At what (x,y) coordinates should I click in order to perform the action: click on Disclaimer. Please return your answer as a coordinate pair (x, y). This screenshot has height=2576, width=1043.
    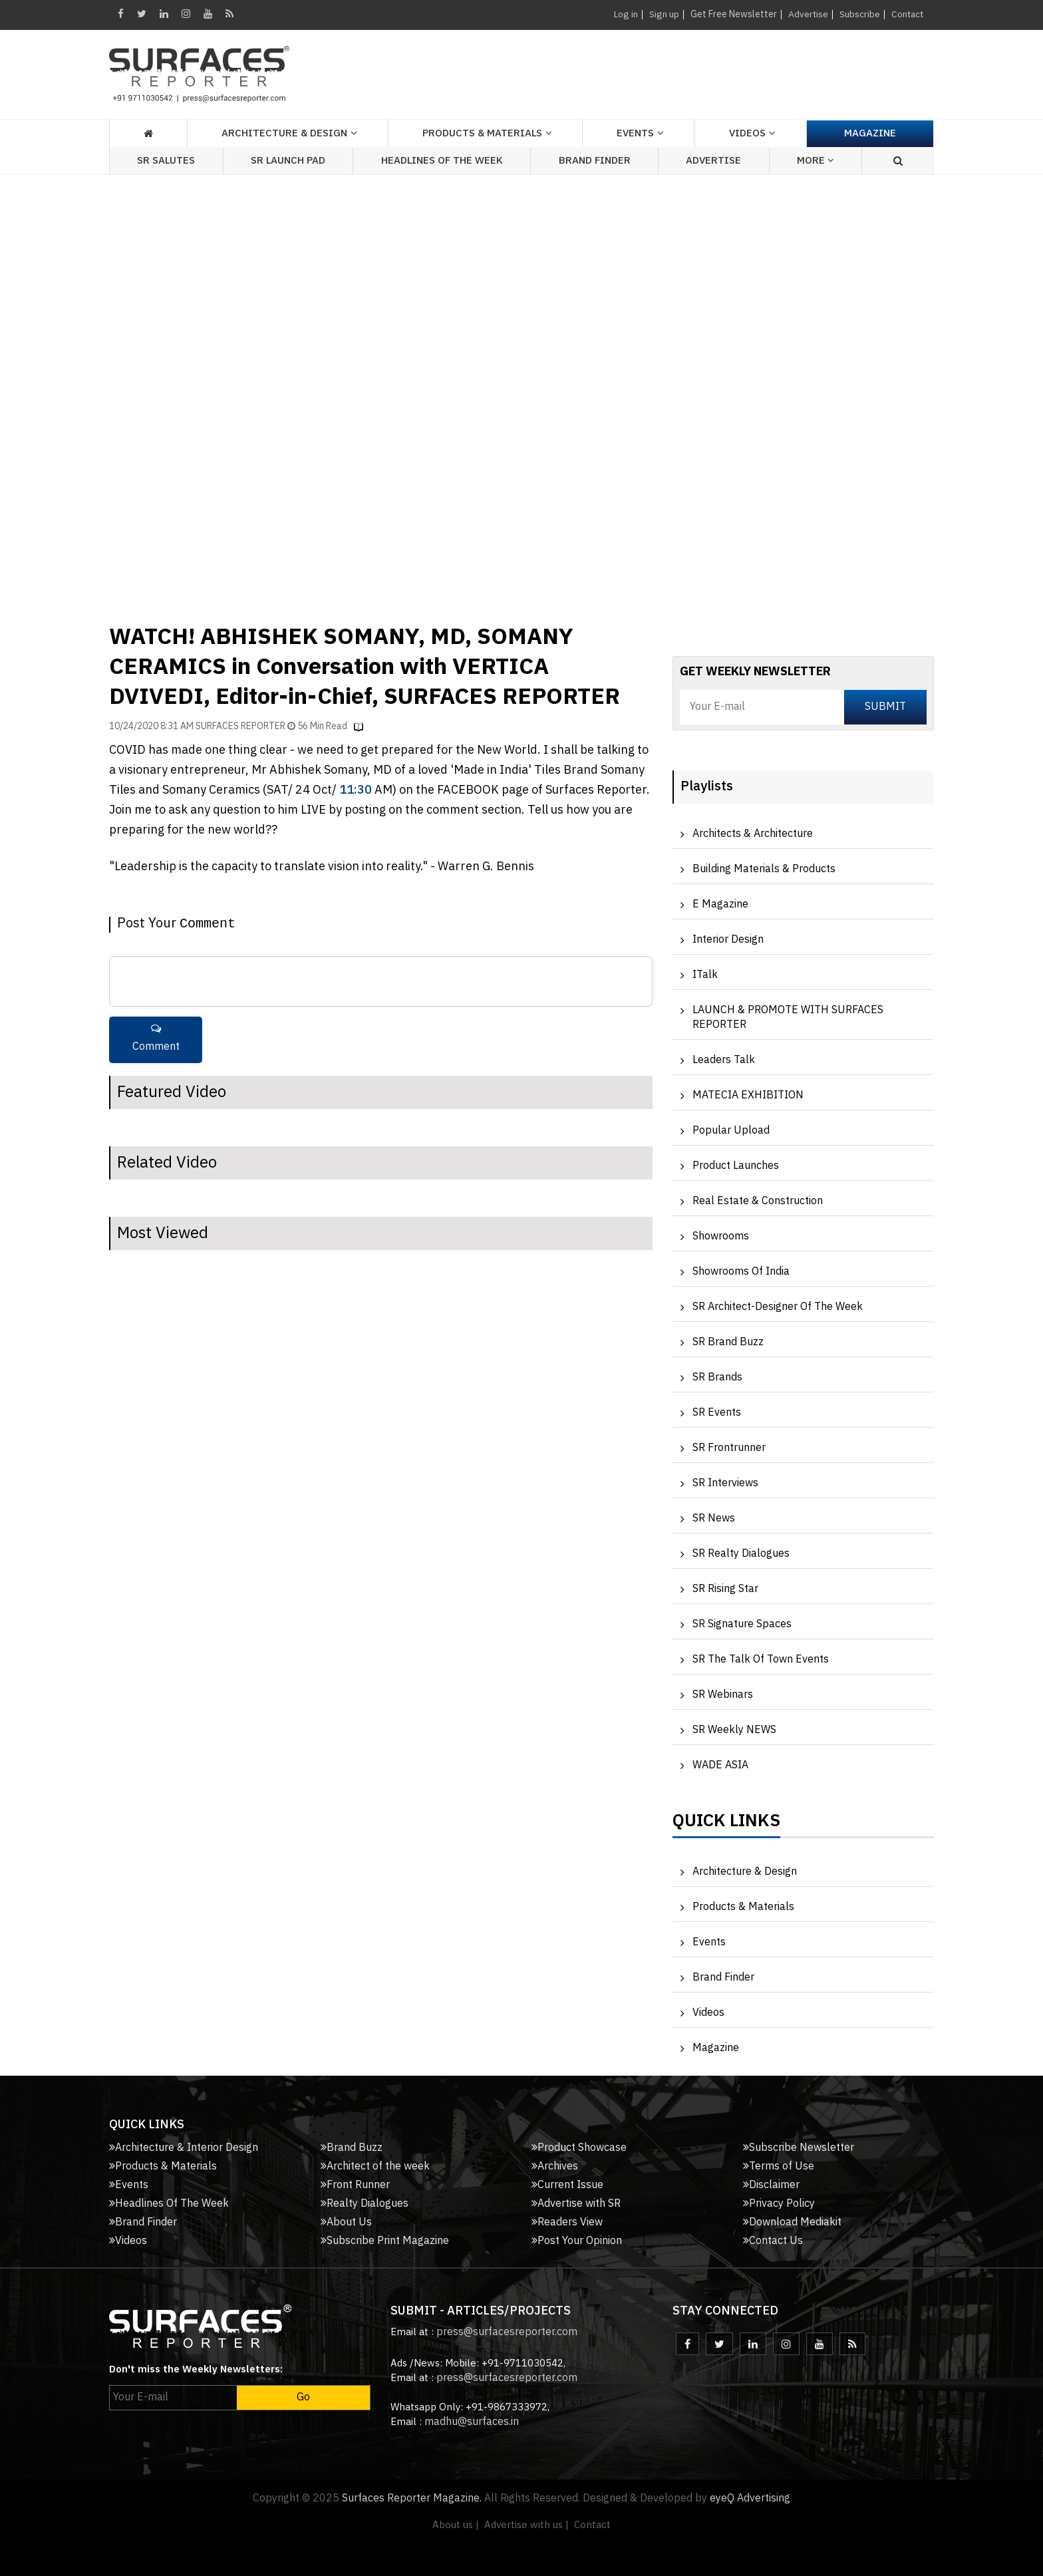
    Looking at the image, I should click on (771, 2185).